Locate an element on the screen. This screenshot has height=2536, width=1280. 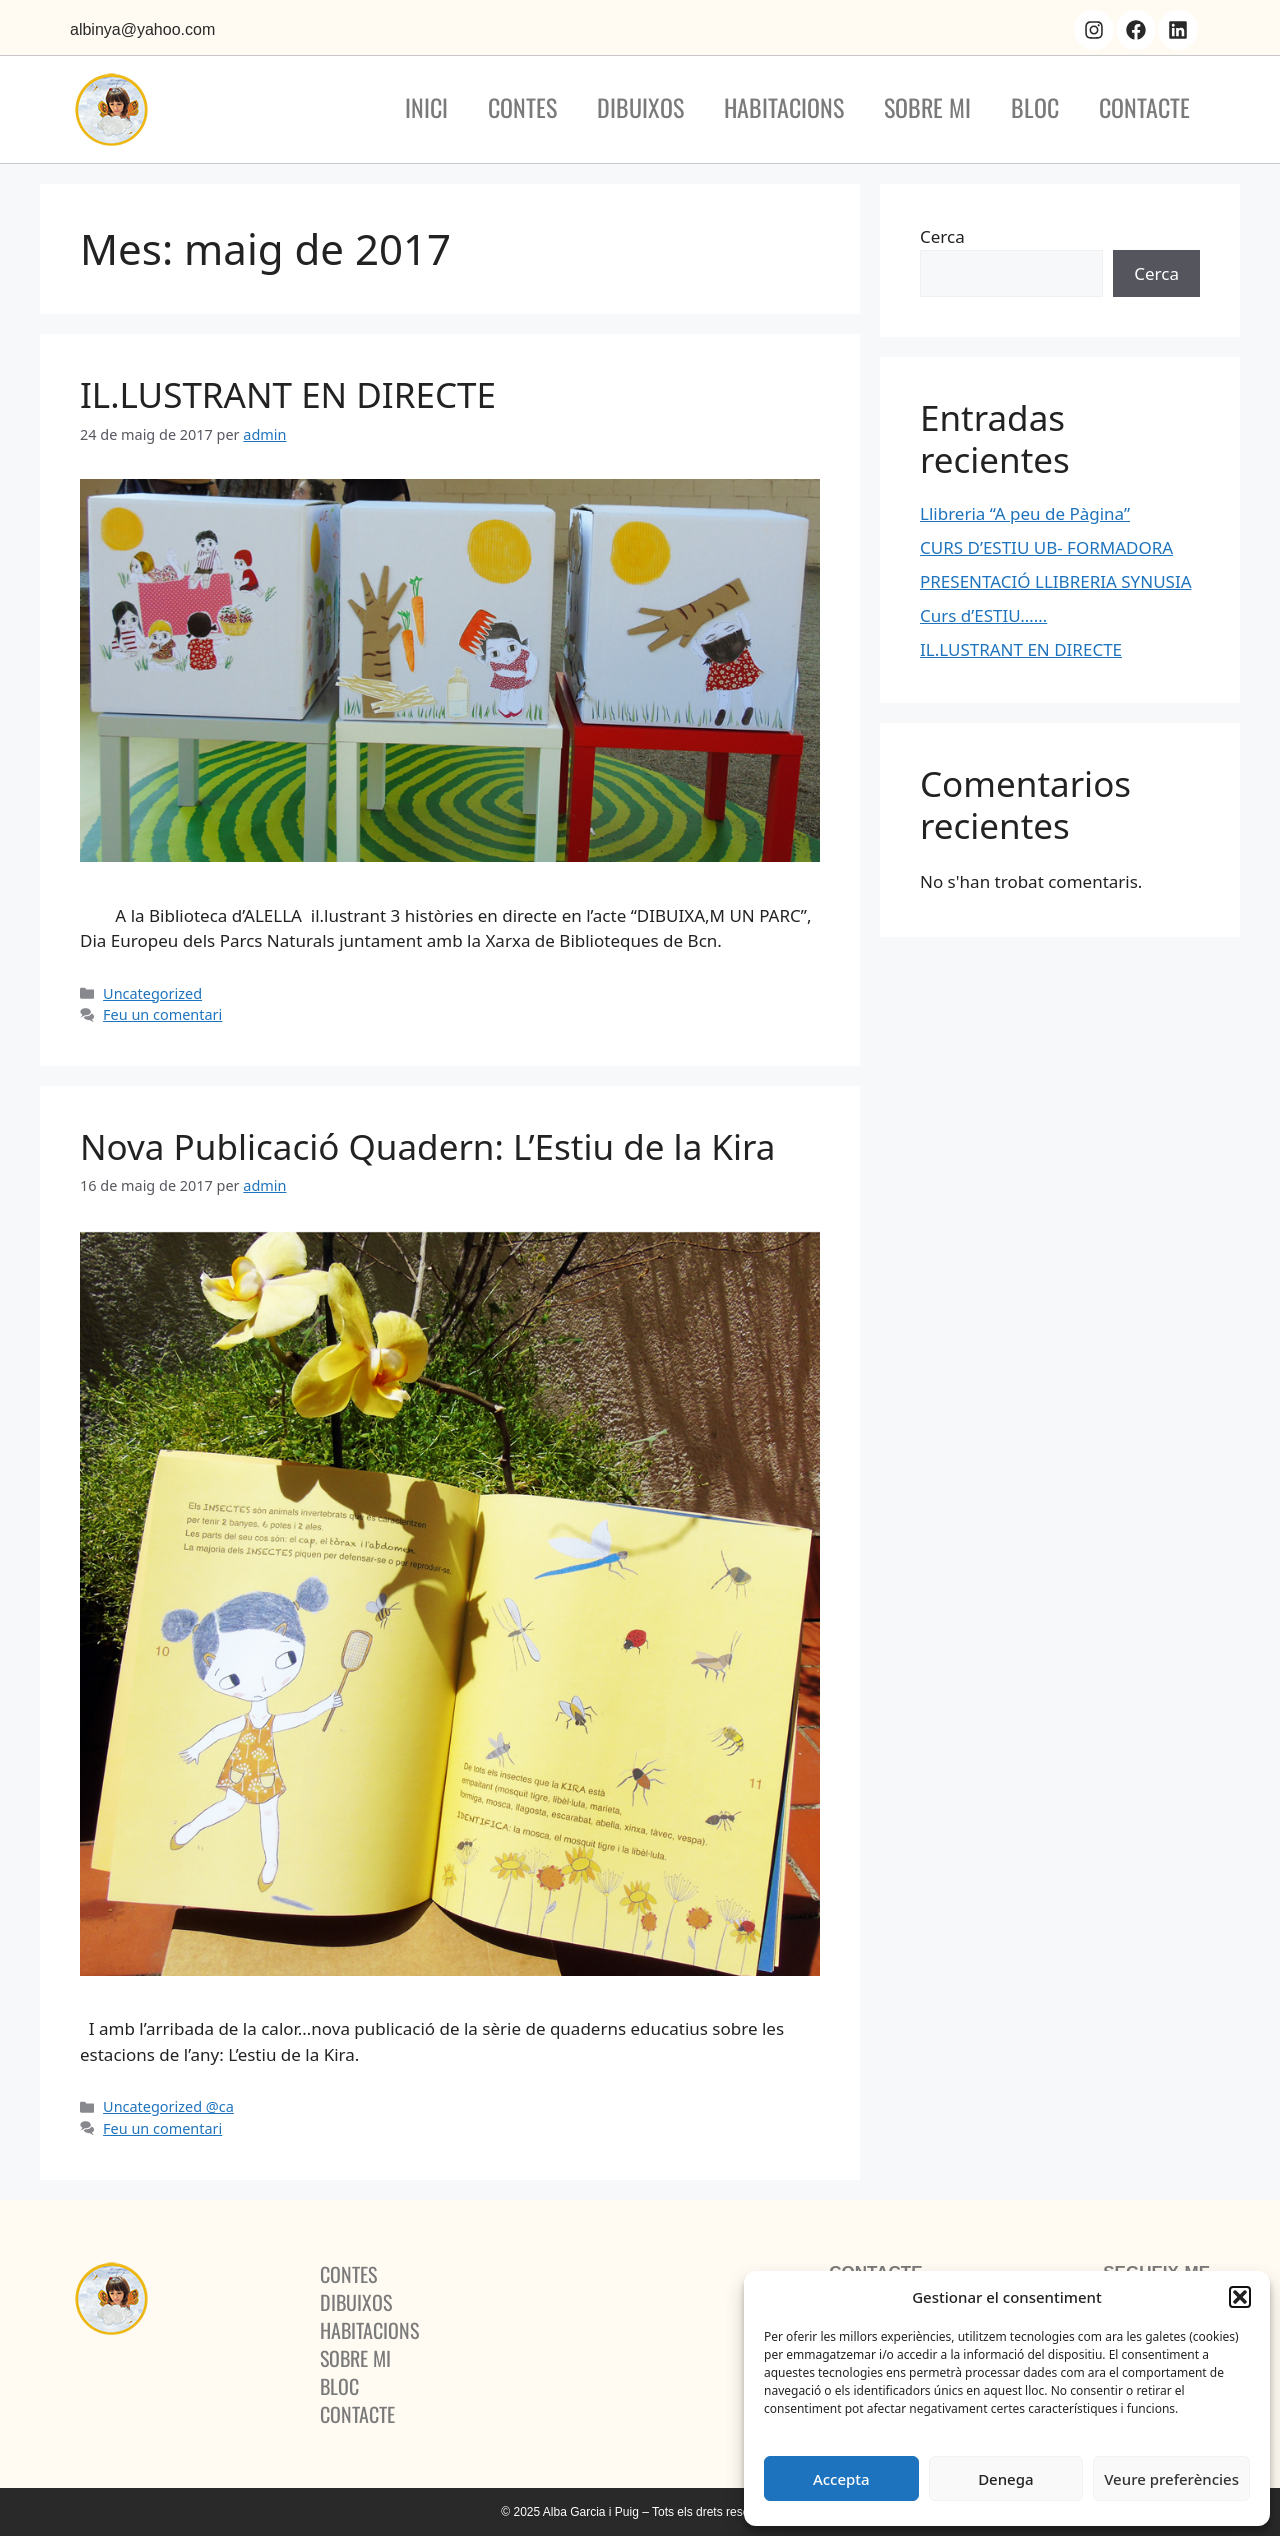
IL.LUSTRANT EN DIRECTE is located at coordinates (288, 394).